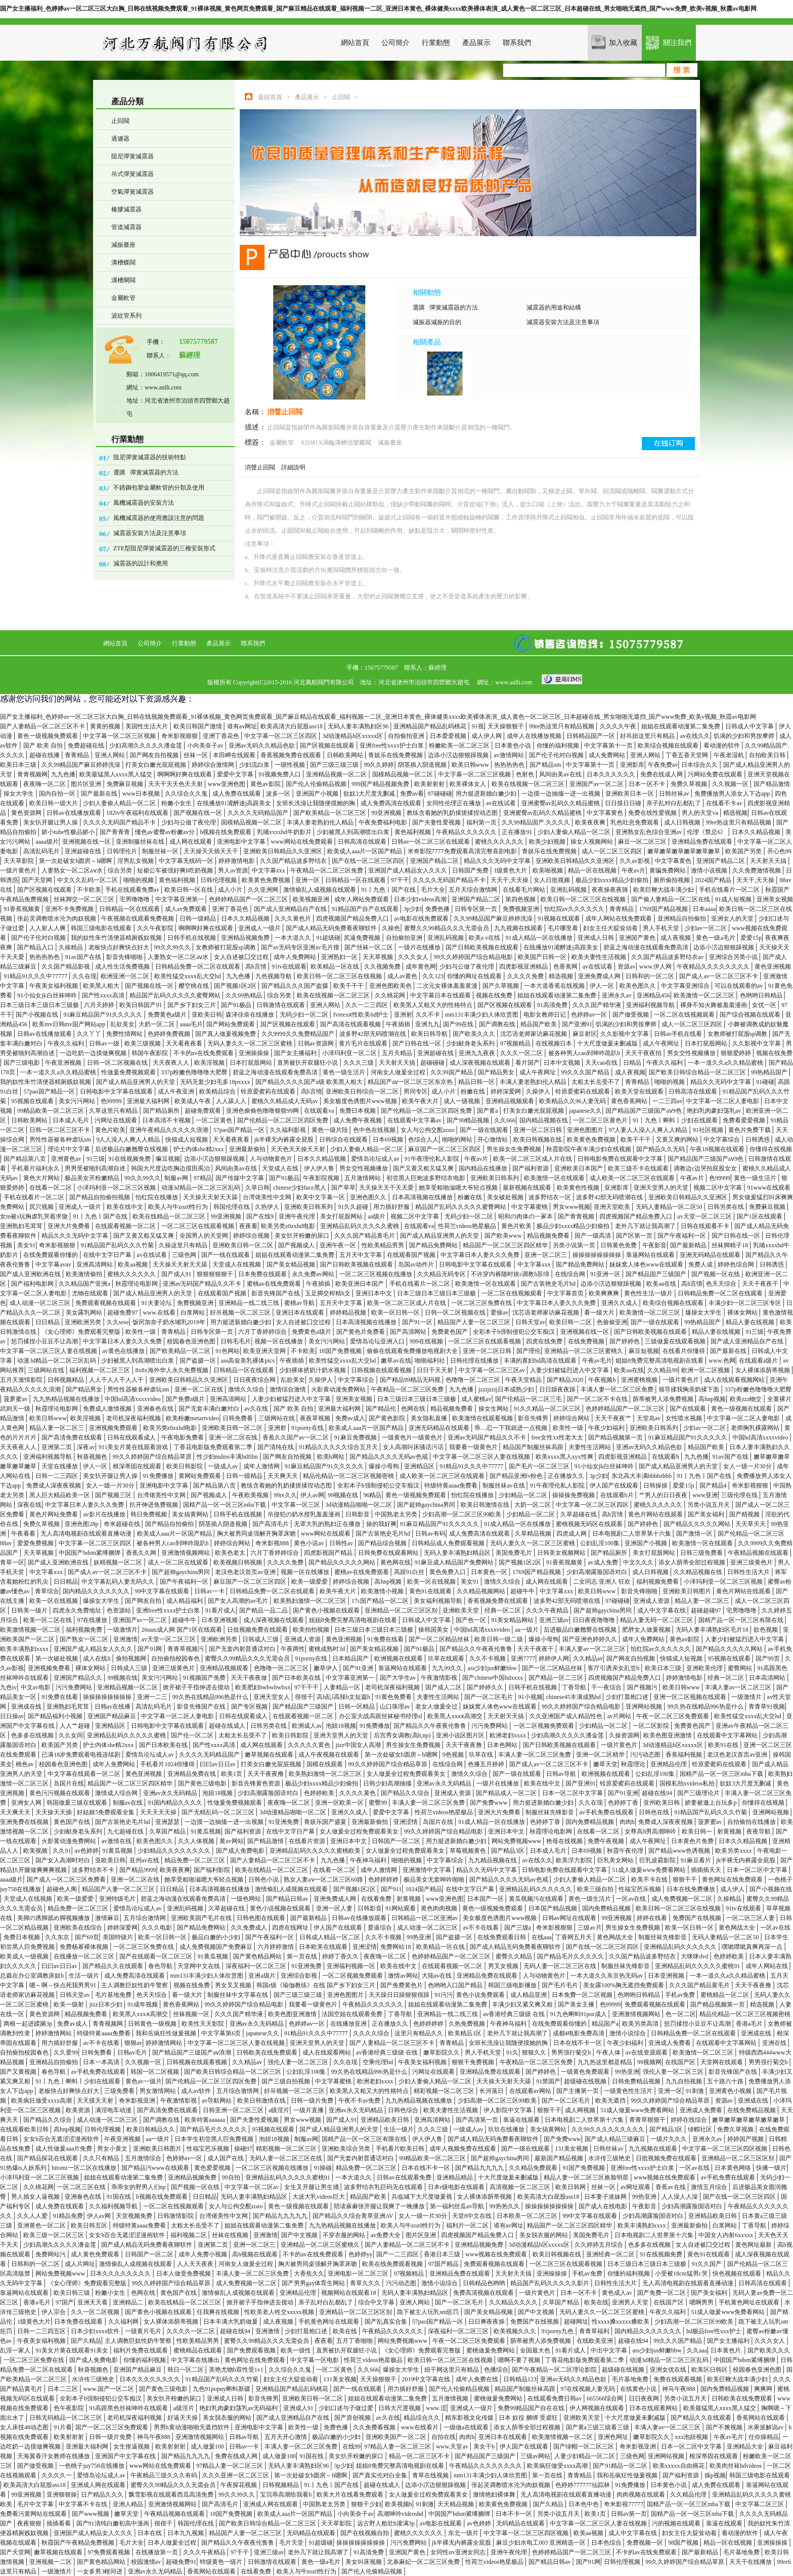 The width and height of the screenshot is (793, 2576). What do you see at coordinates (514, 1331) in the screenshot?
I see `全彩本子h强制侵犯公交车痴汉` at bounding box center [514, 1331].